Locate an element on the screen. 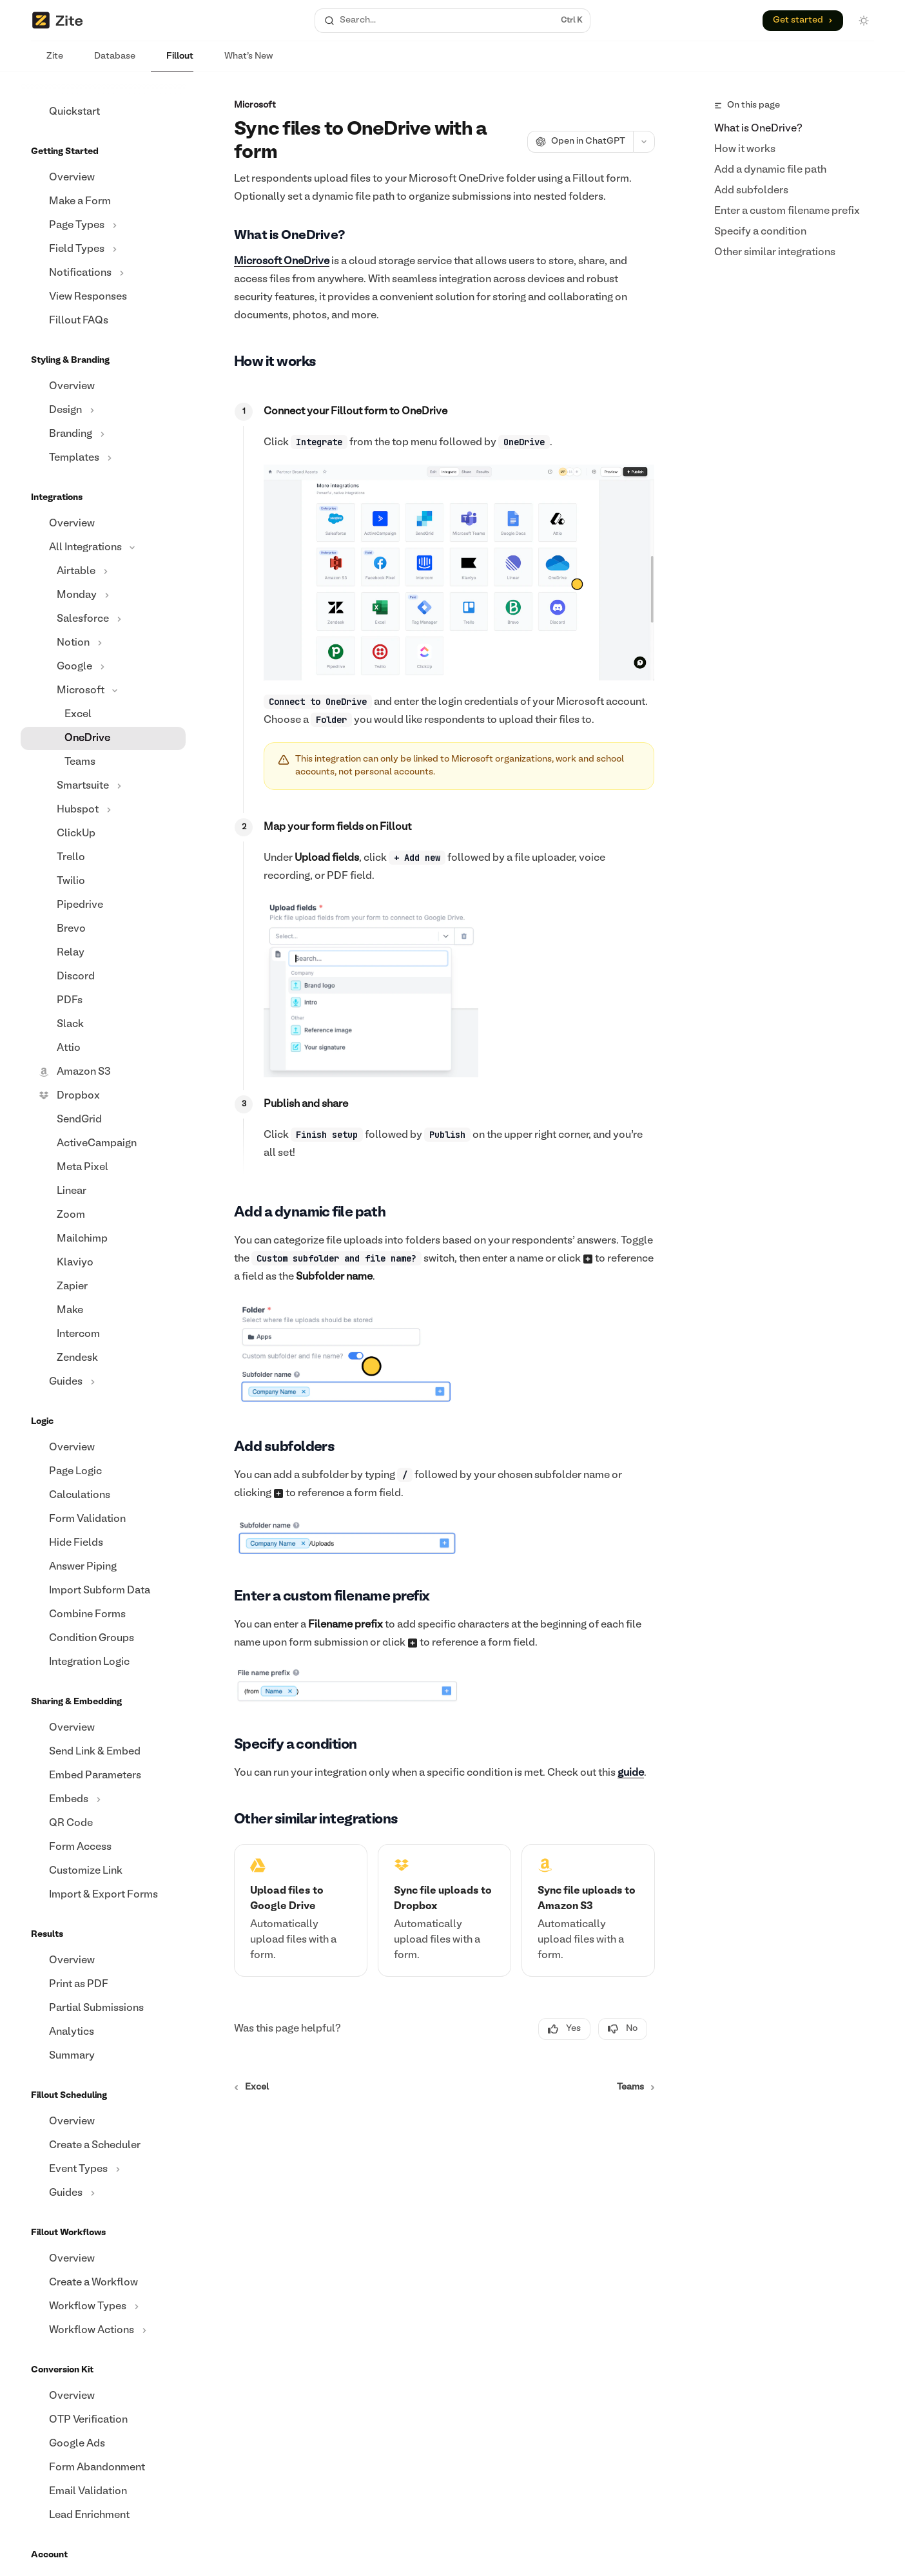  [Open in ChatGPT] is located at coordinates (580, 142).